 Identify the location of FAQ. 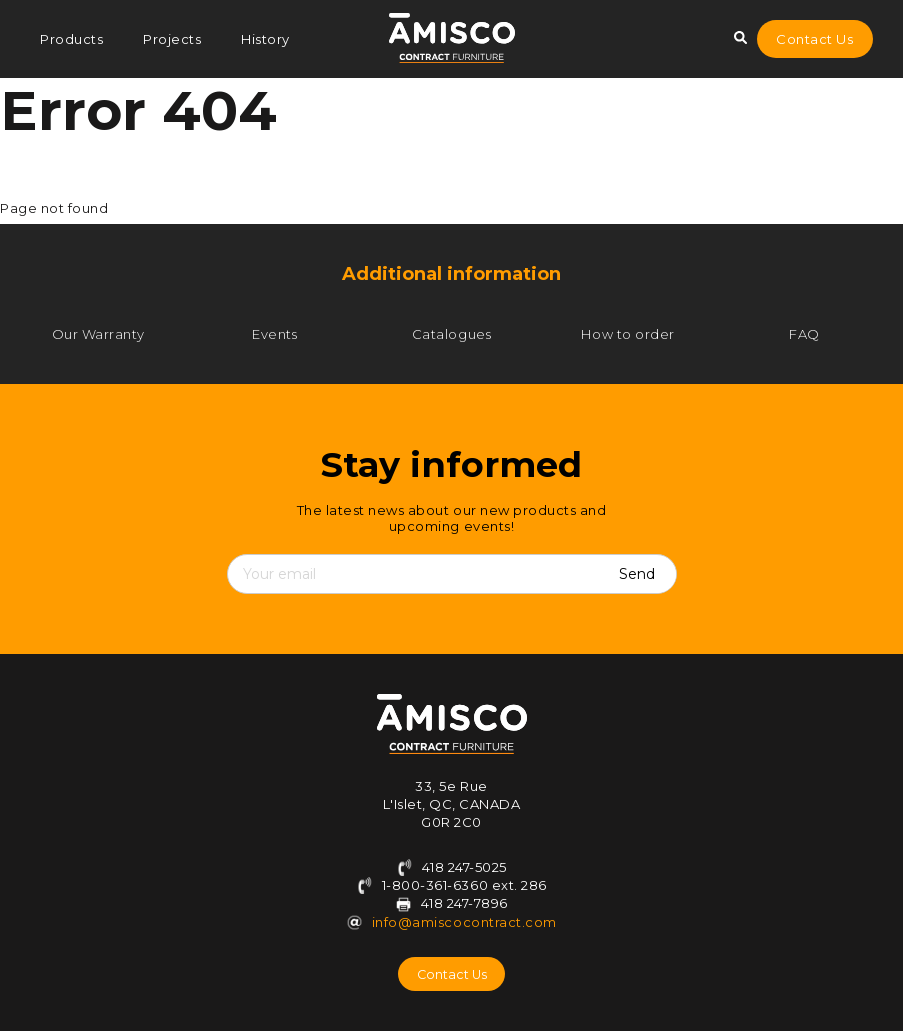
(804, 334).